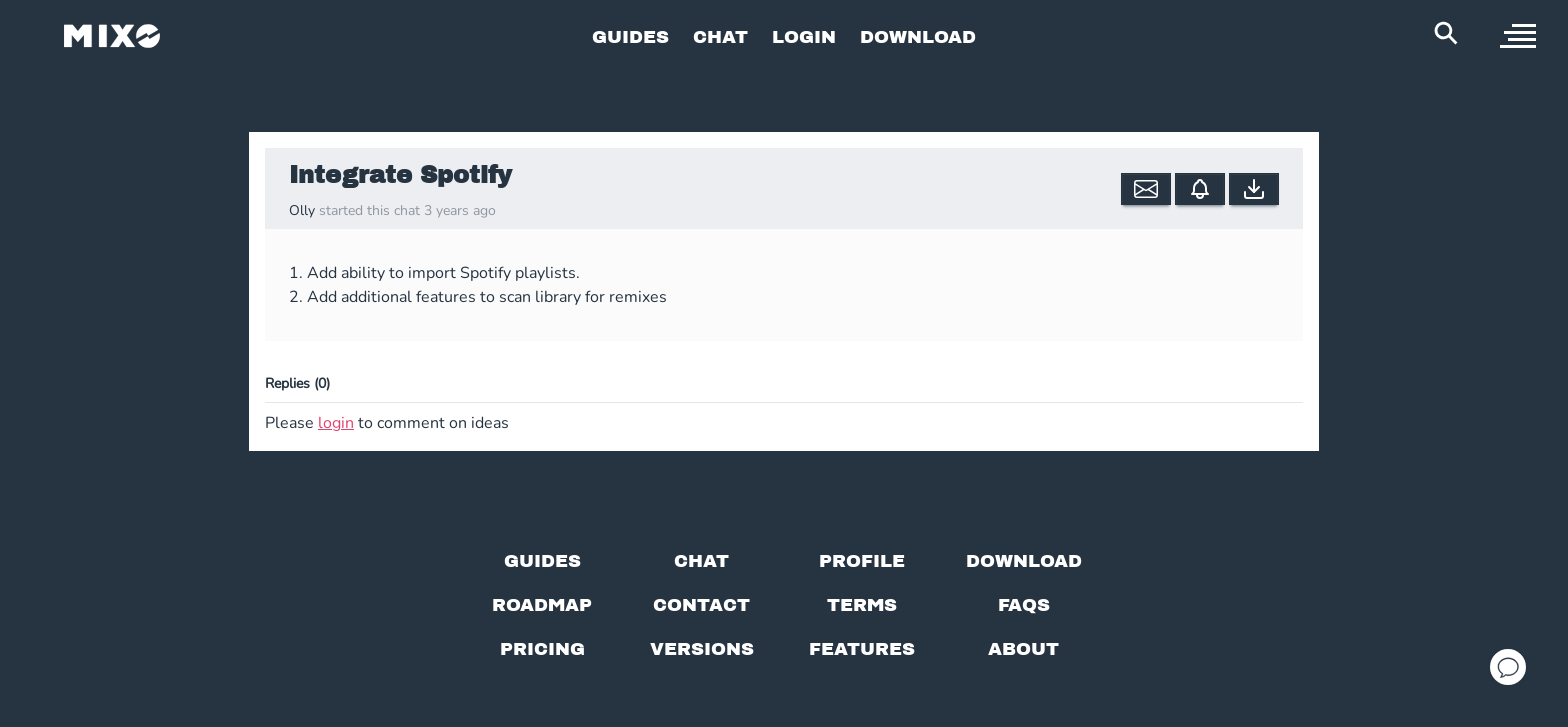 Image resolution: width=1568 pixels, height=727 pixels. Describe the element at coordinates (862, 649) in the screenshot. I see `[View MIXO features]` at that location.